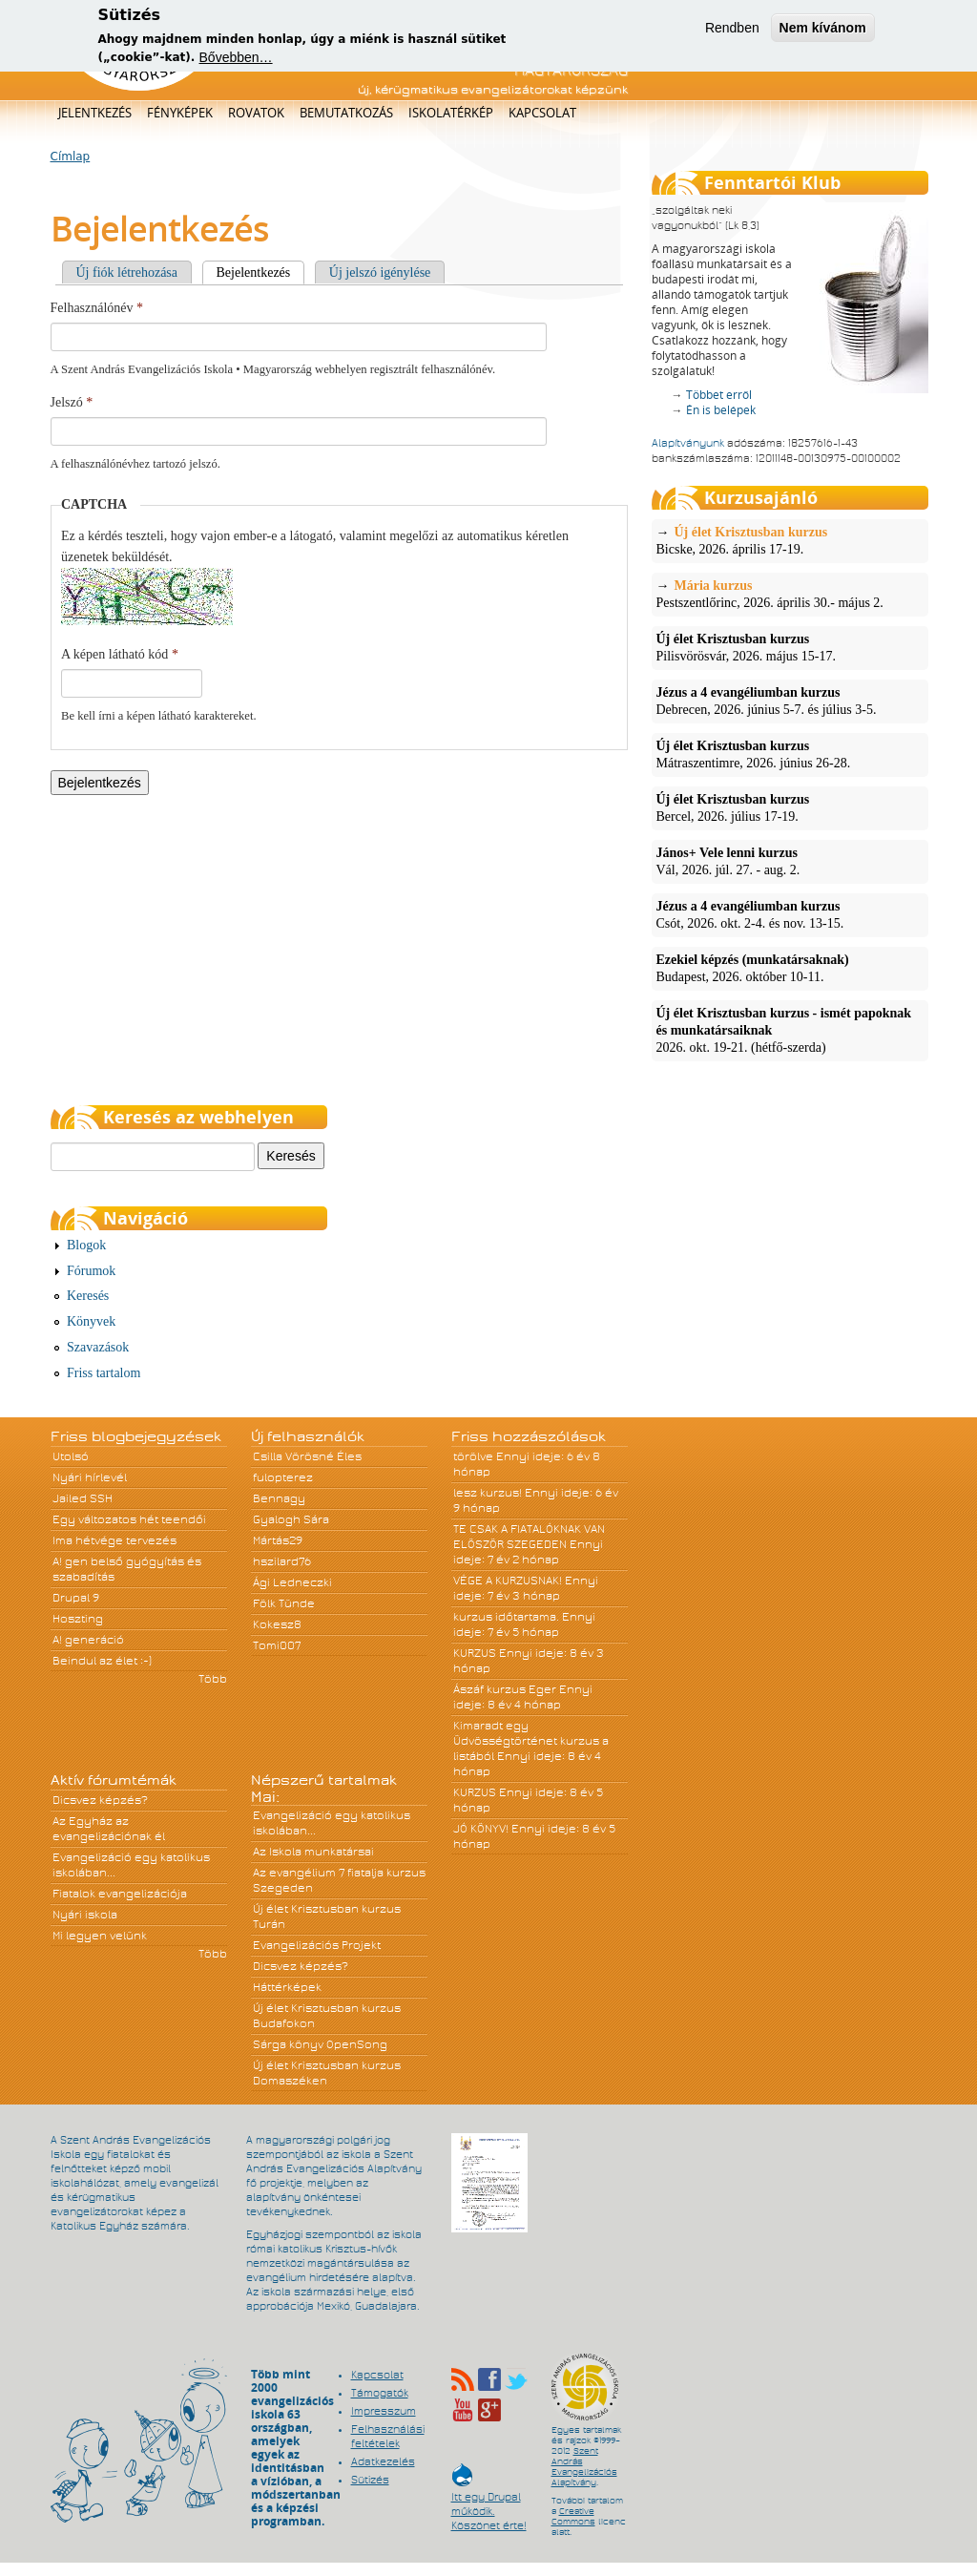  What do you see at coordinates (91, 1271) in the screenshot?
I see `Fórumok` at bounding box center [91, 1271].